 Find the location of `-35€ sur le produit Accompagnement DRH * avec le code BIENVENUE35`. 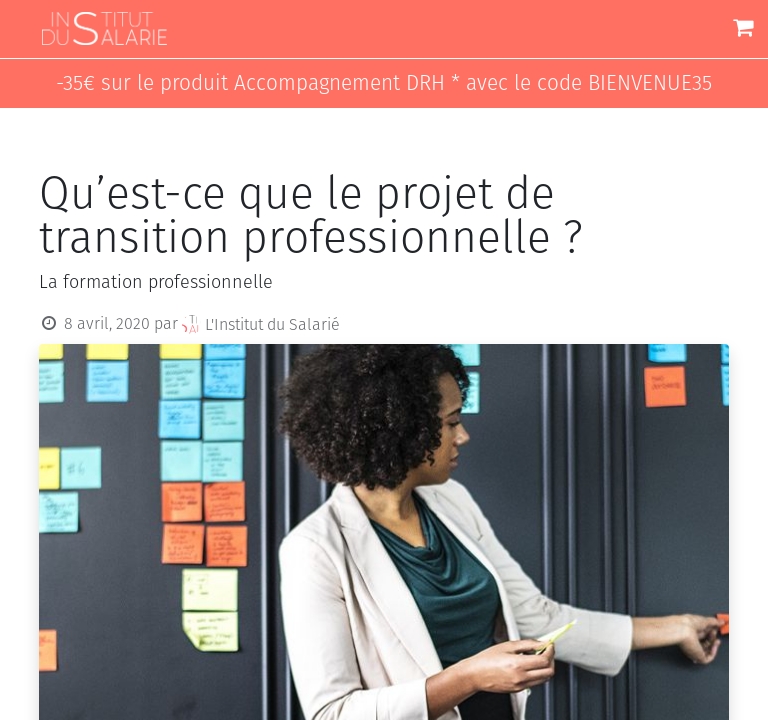

-35€ sur le produit Accompagnement DRH * avec le code BIENVENUE35 is located at coordinates (384, 83).